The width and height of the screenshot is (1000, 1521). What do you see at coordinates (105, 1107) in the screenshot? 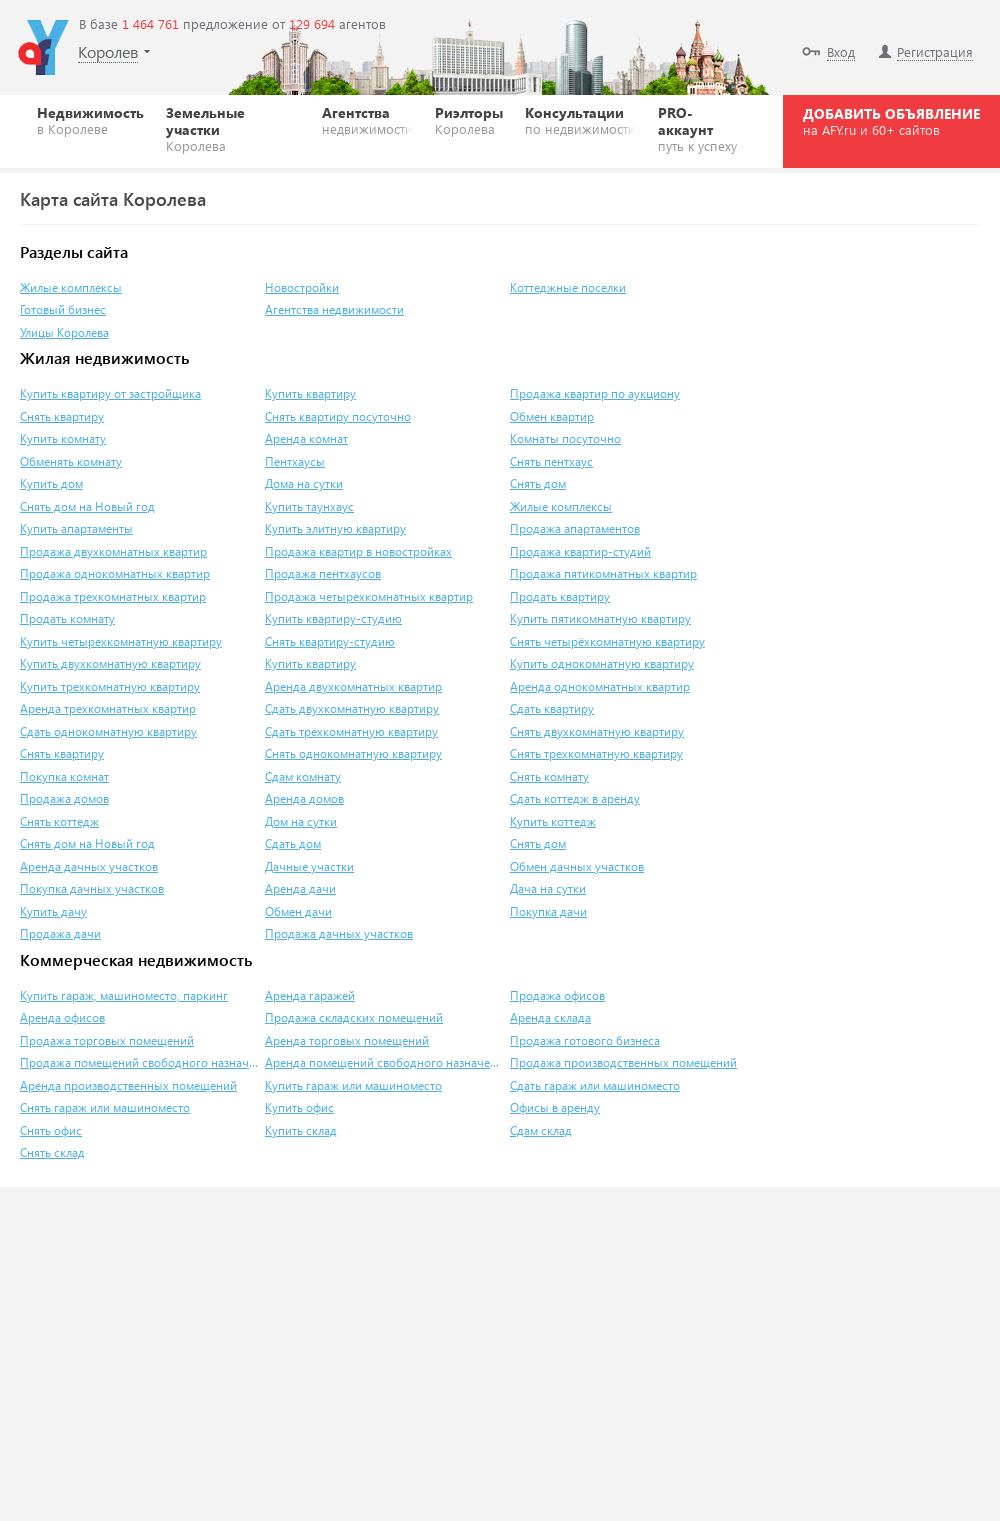
I see `Снять гараж или машиноместо` at bounding box center [105, 1107].